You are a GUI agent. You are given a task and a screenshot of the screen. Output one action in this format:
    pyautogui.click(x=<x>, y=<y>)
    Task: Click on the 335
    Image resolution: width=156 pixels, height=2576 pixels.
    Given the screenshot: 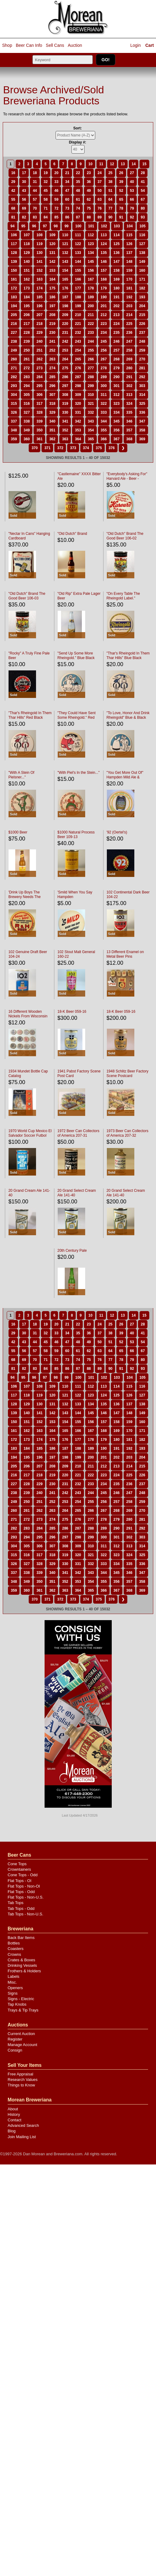 What is the action you would take?
    pyautogui.click(x=129, y=412)
    